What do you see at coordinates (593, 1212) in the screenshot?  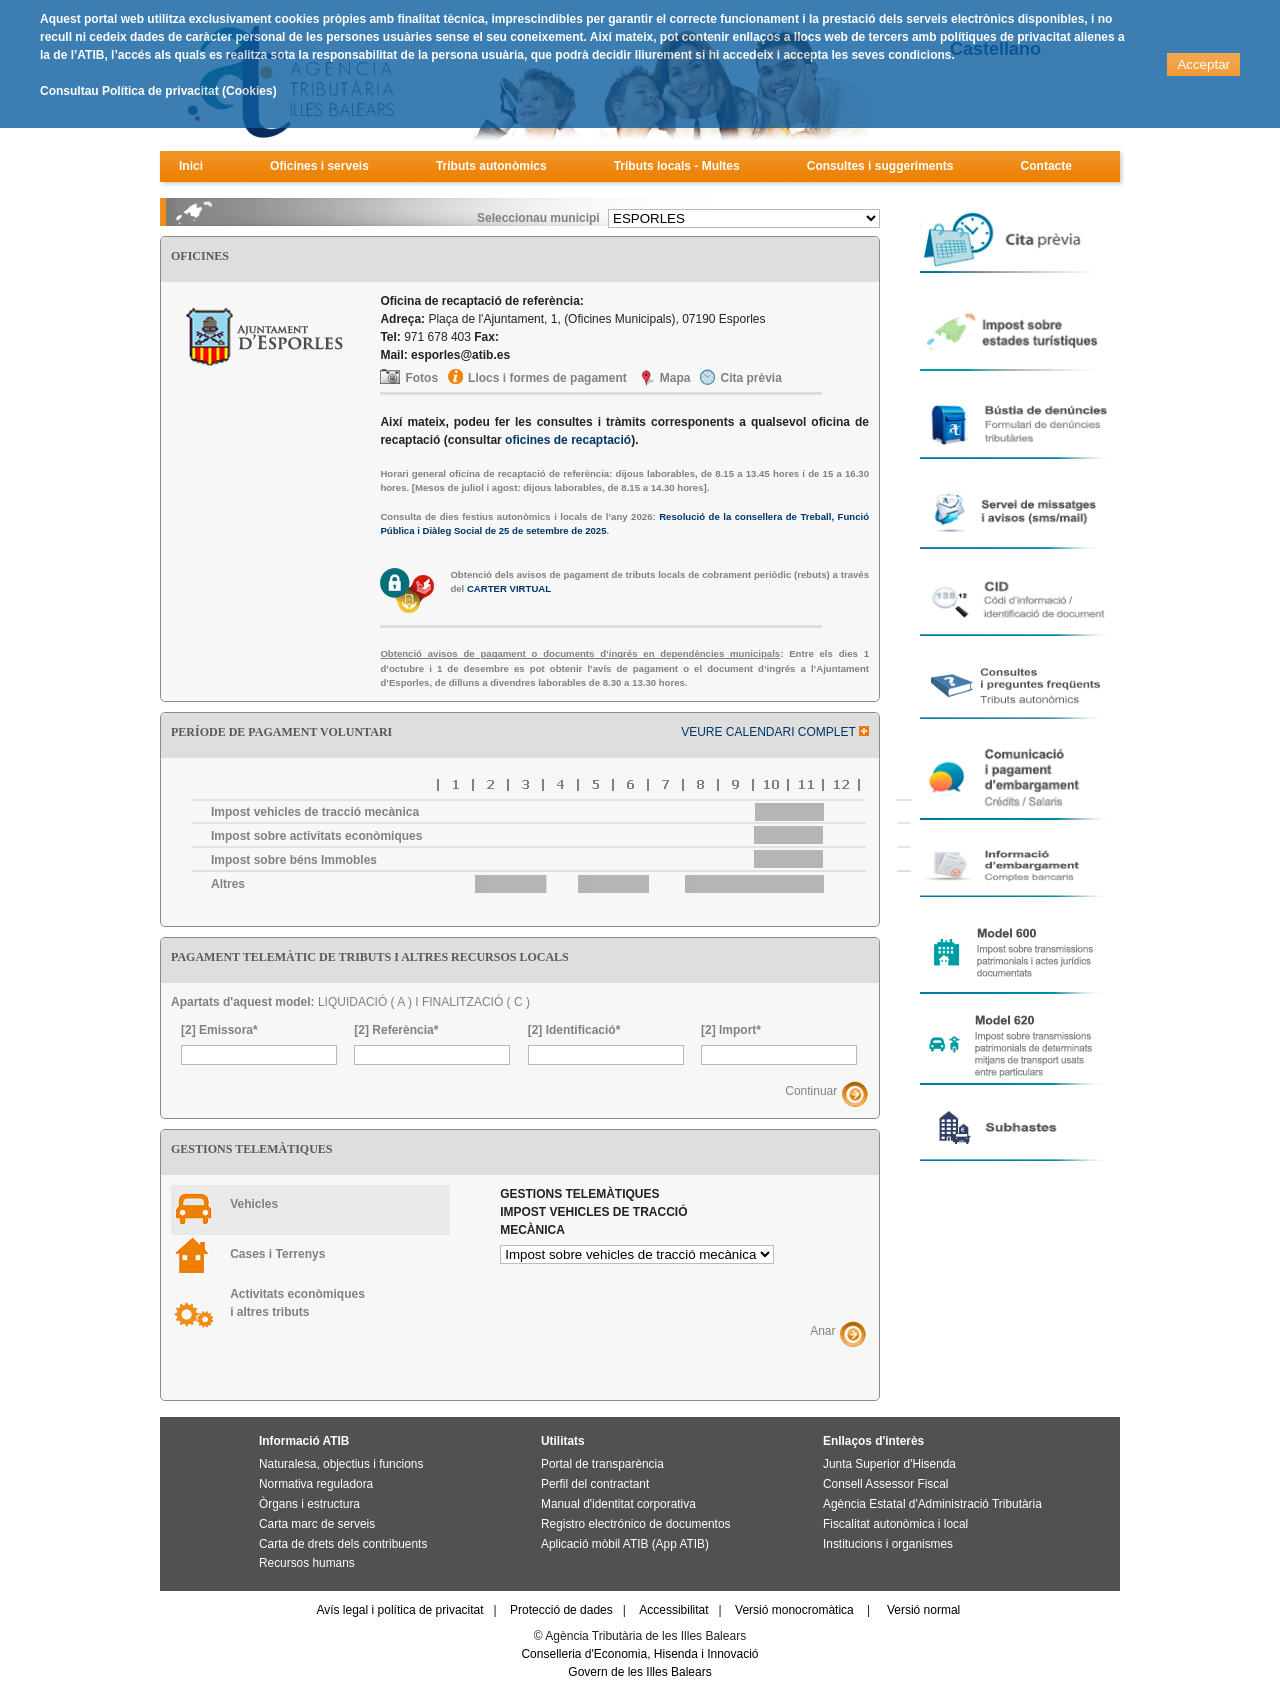 I see `Gestions telemàtiques` at bounding box center [593, 1212].